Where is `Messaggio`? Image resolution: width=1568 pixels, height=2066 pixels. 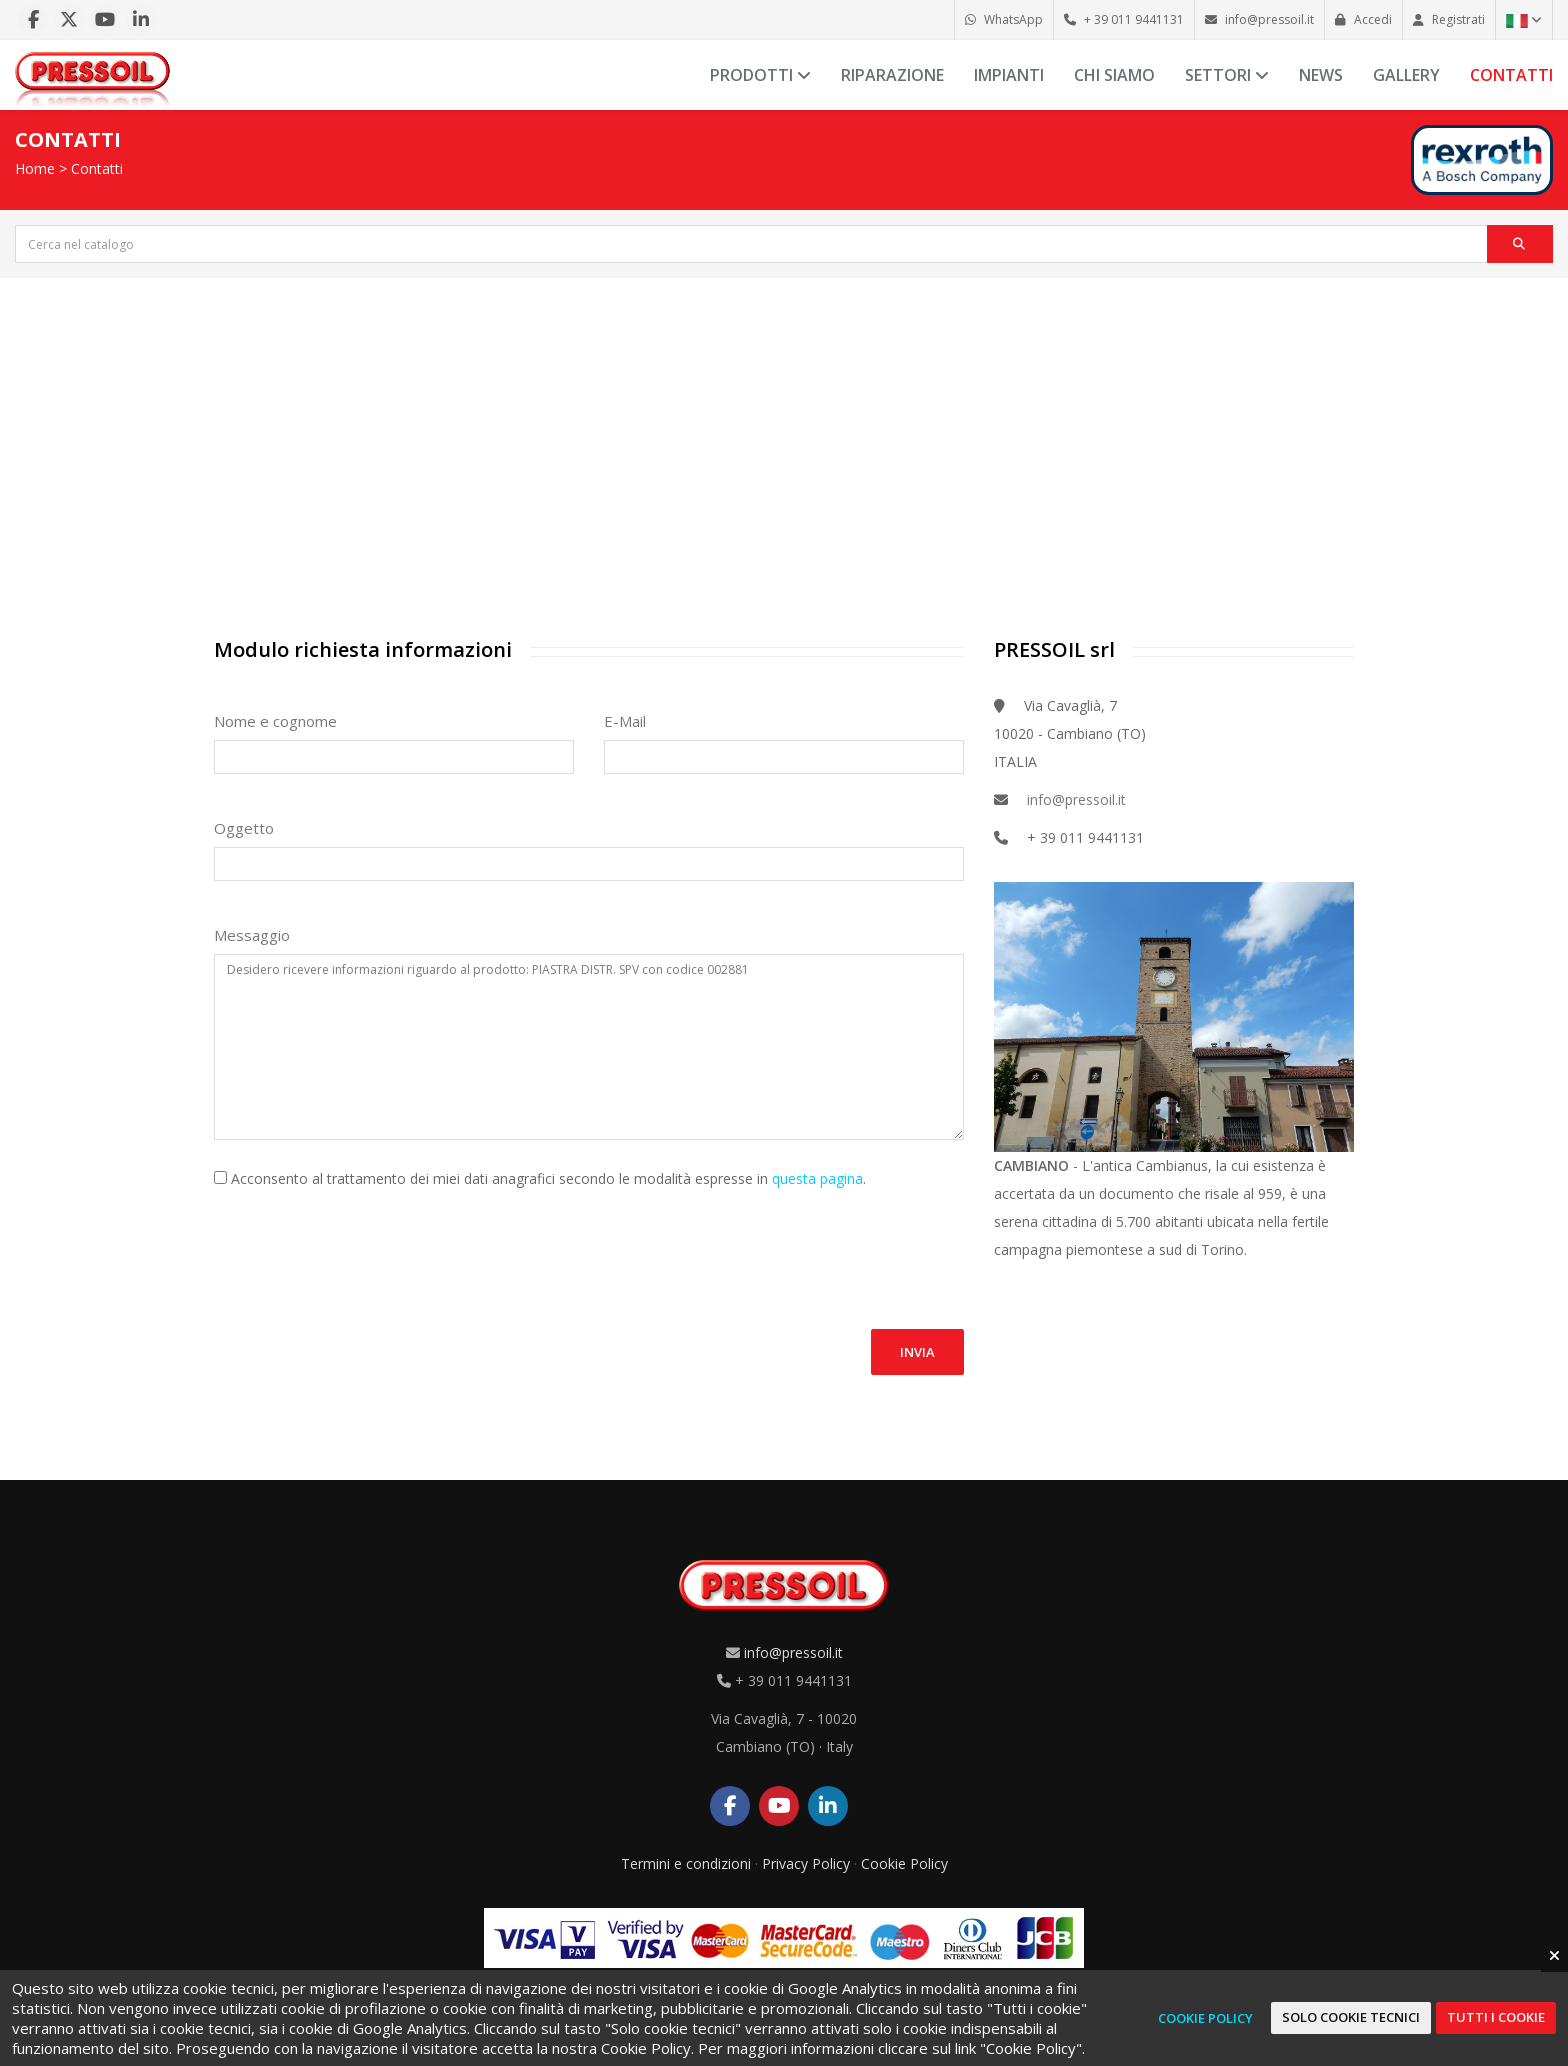 Messaggio is located at coordinates (252, 935).